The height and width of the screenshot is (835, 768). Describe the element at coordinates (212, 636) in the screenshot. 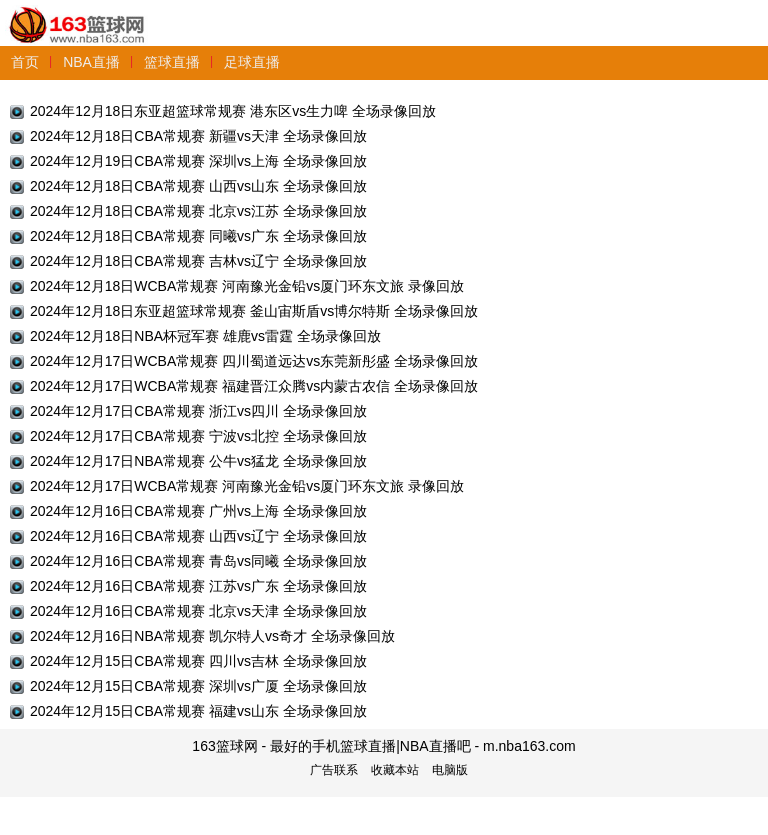

I see `2024年12月16日NBA常规赛 凯尔特人vs奇才 全场录像回放` at that location.